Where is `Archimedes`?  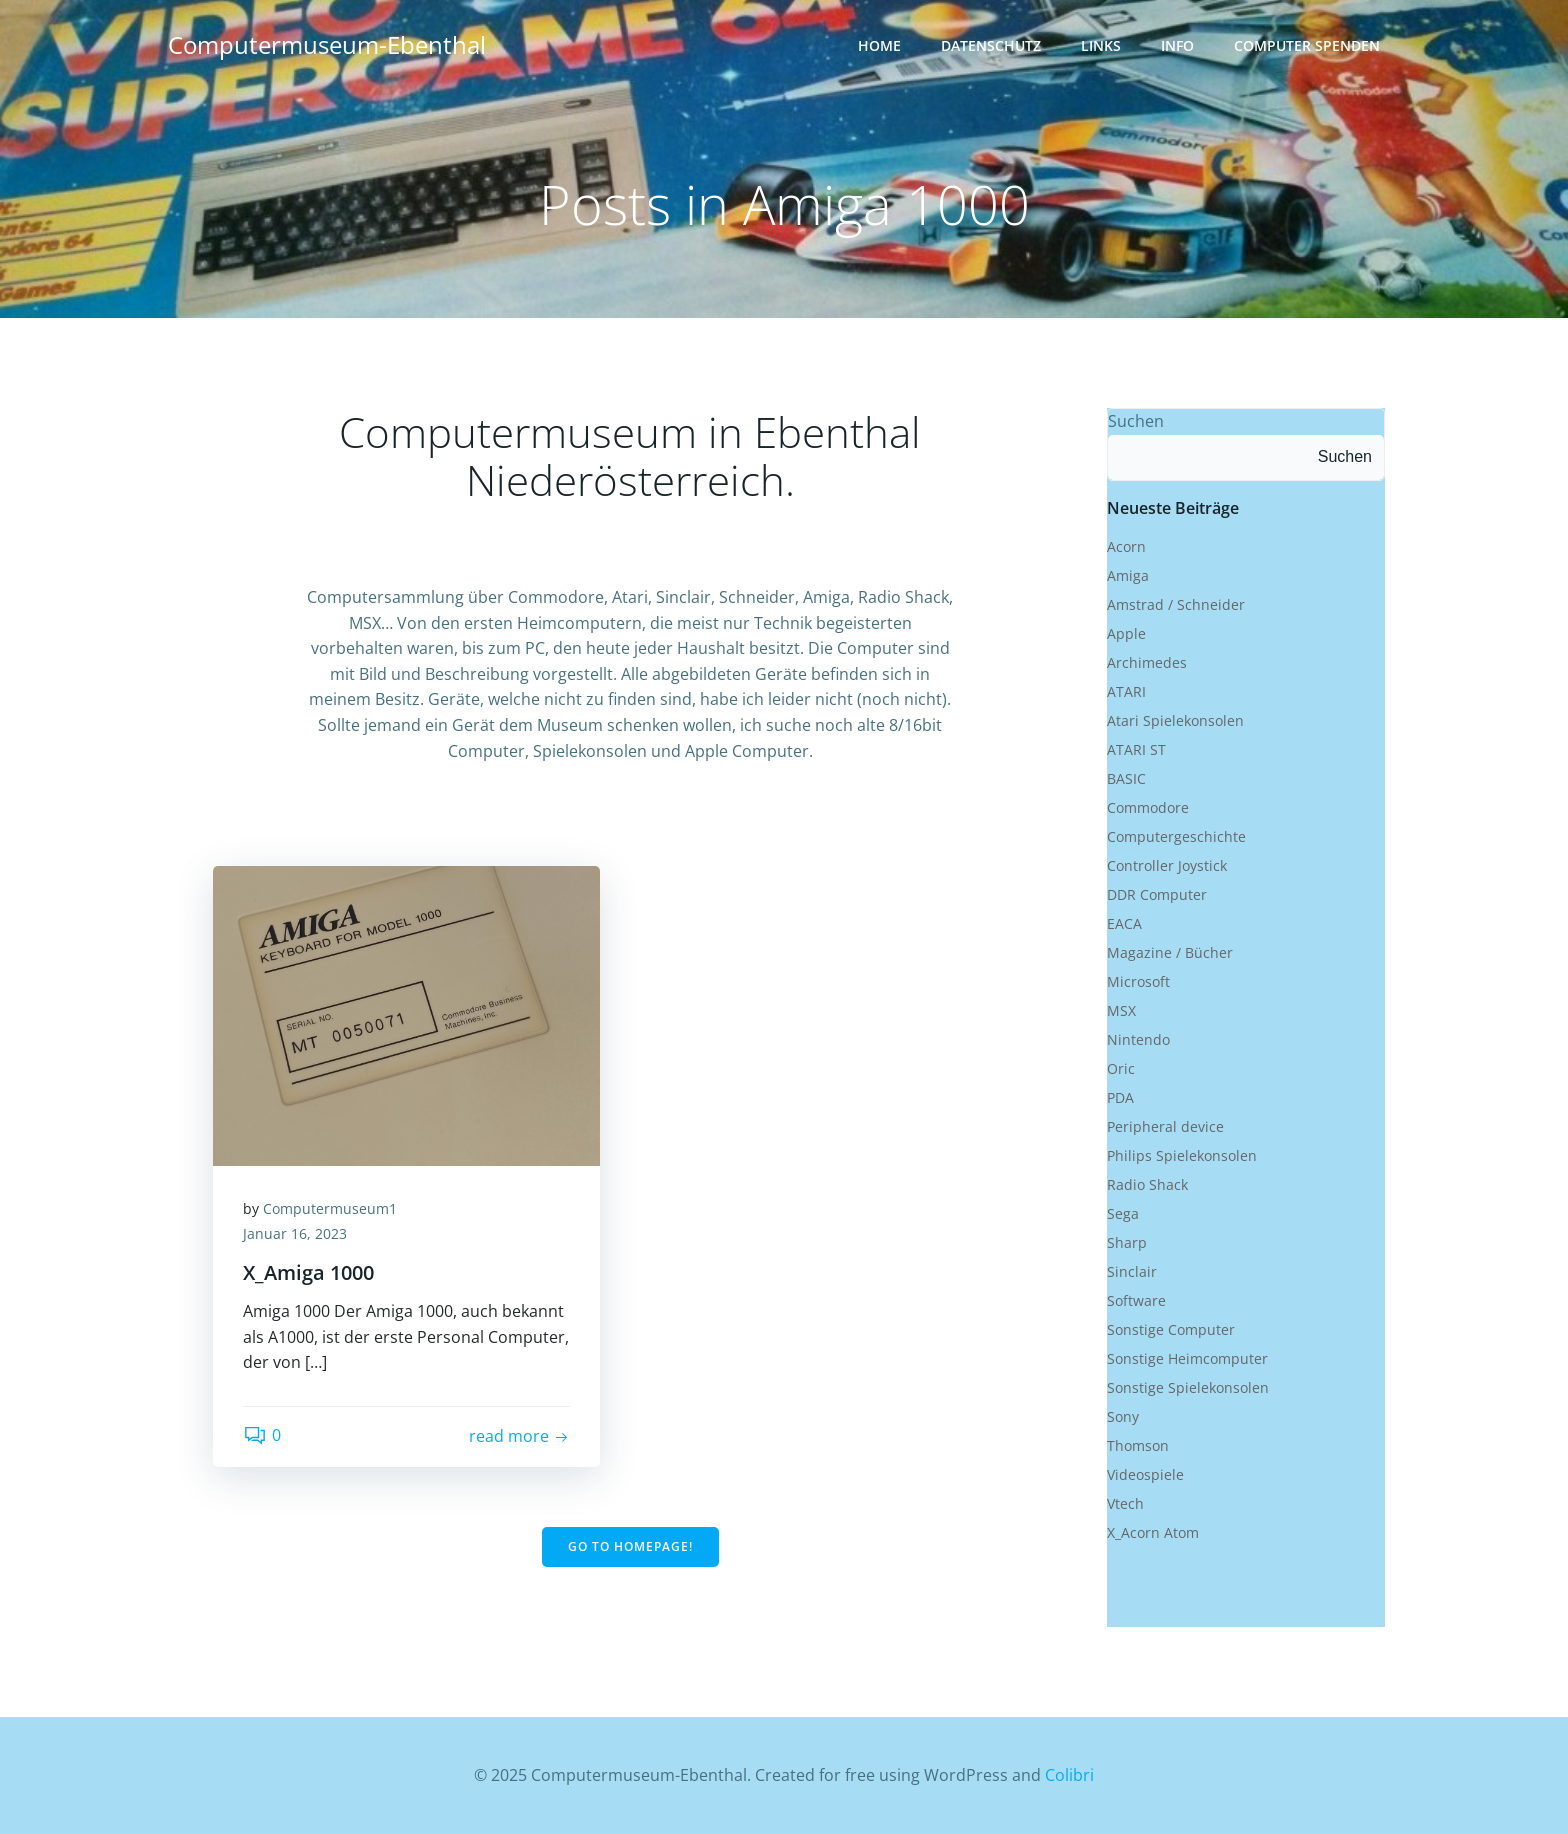
Archimedes is located at coordinates (1147, 662).